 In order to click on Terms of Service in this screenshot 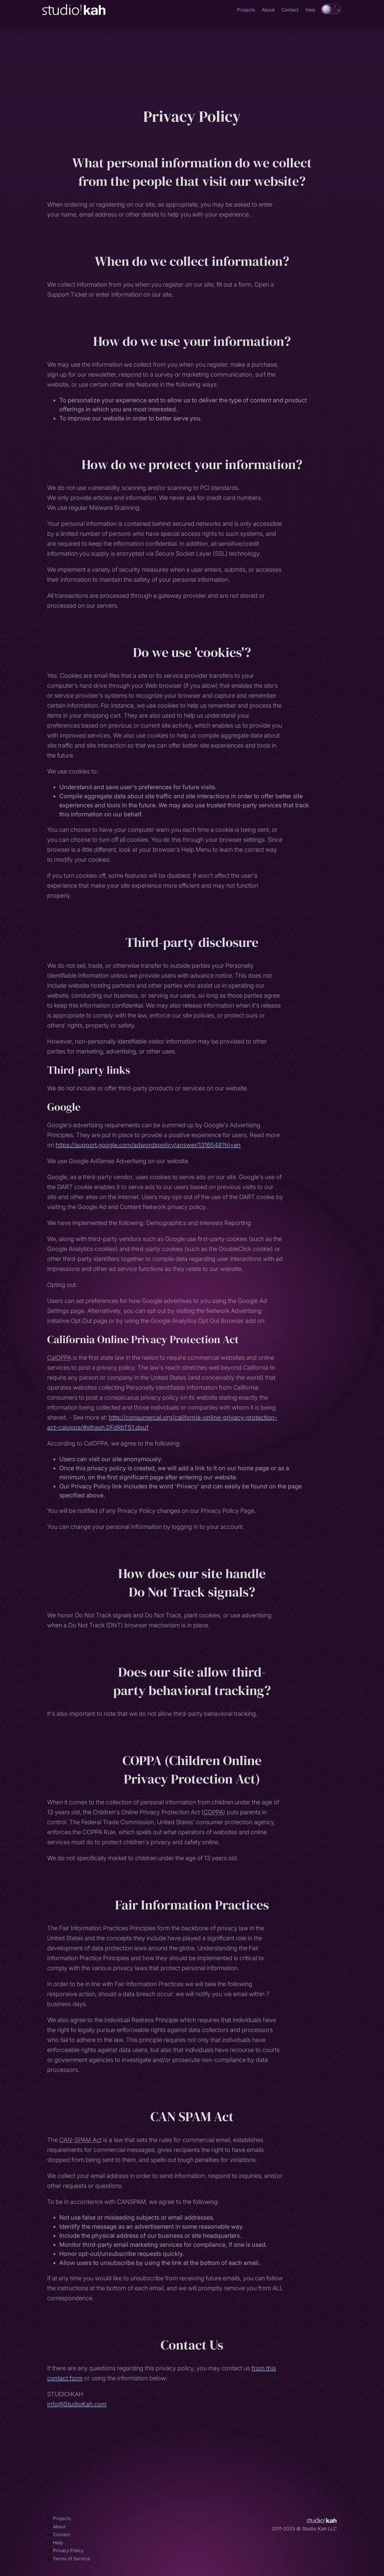, I will do `click(68, 2559)`.